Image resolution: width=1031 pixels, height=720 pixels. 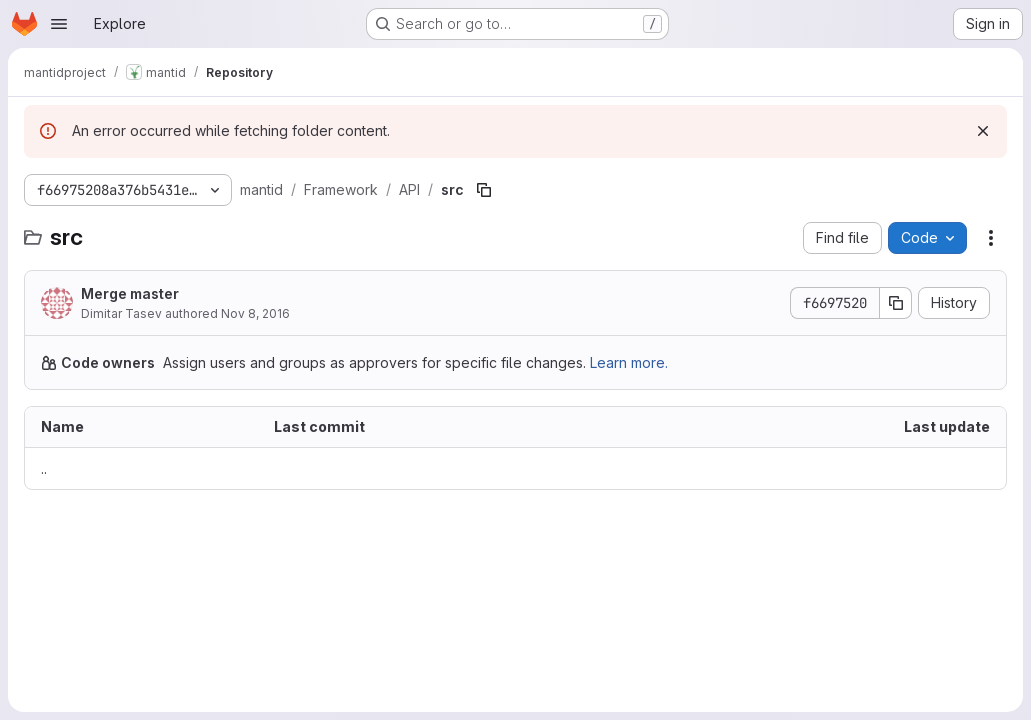 I want to click on [Copy file path], so click(x=484, y=190).